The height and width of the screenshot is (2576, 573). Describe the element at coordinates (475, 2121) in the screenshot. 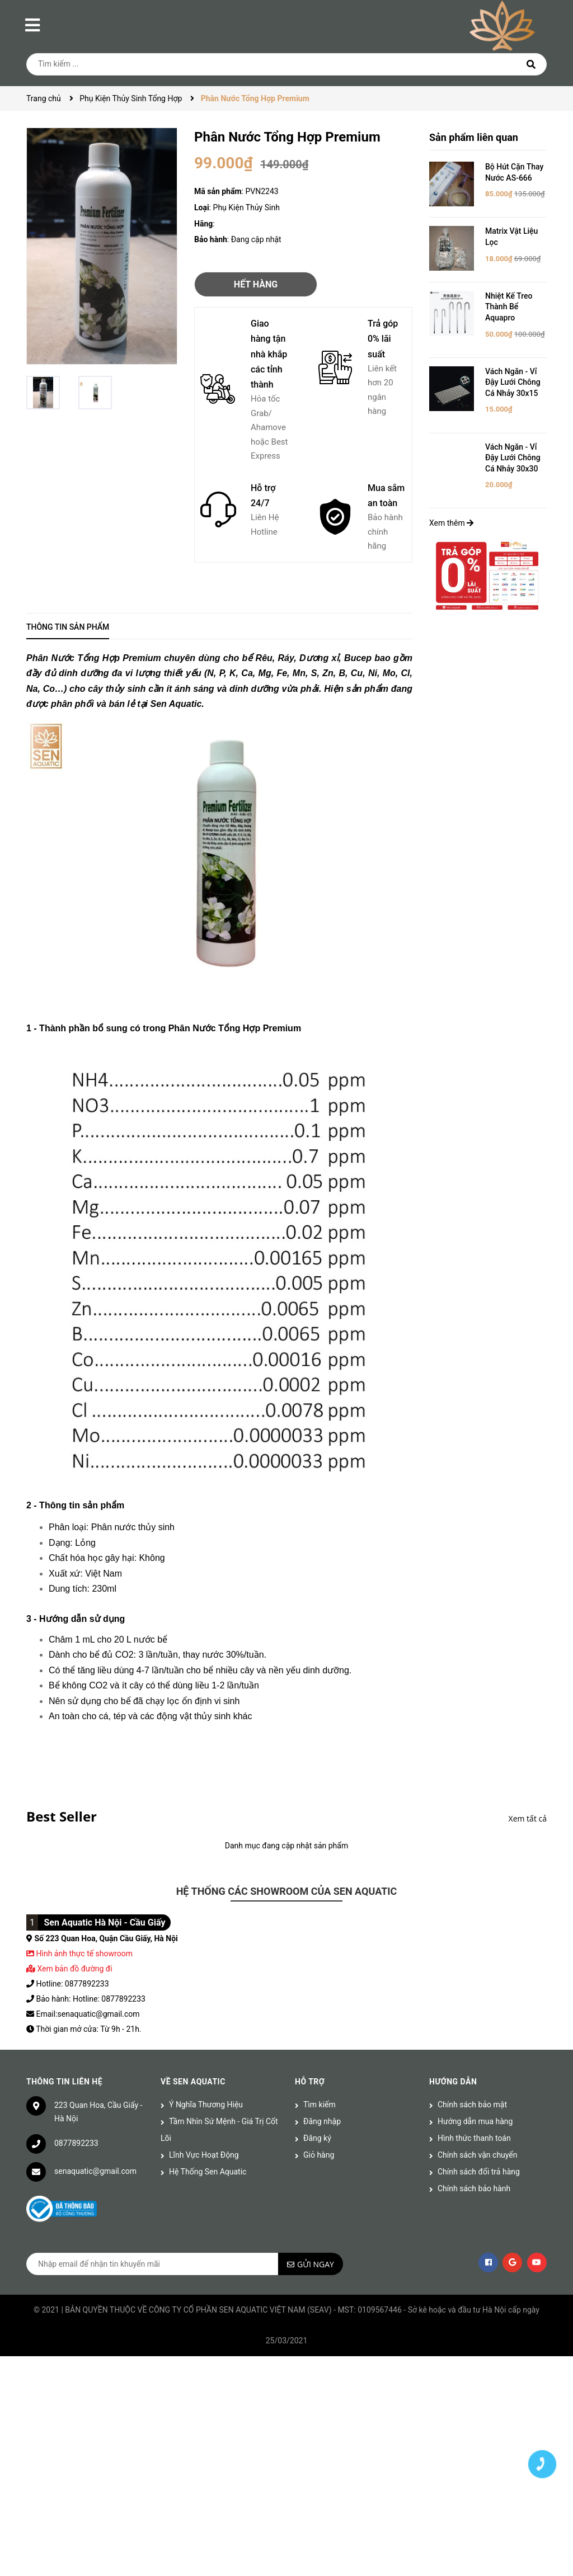

I see `Hướng dẫn mua hàng` at that location.